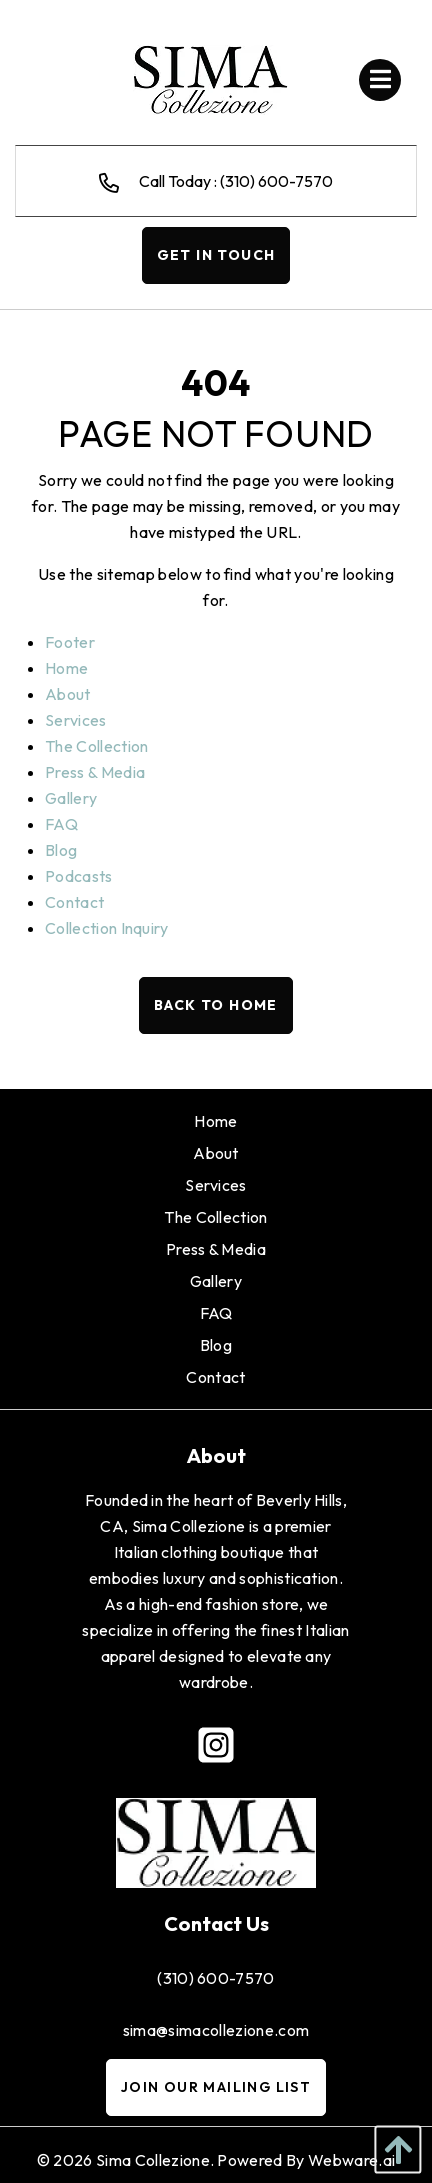 Image resolution: width=432 pixels, height=2183 pixels. Describe the element at coordinates (68, 694) in the screenshot. I see `About` at that location.